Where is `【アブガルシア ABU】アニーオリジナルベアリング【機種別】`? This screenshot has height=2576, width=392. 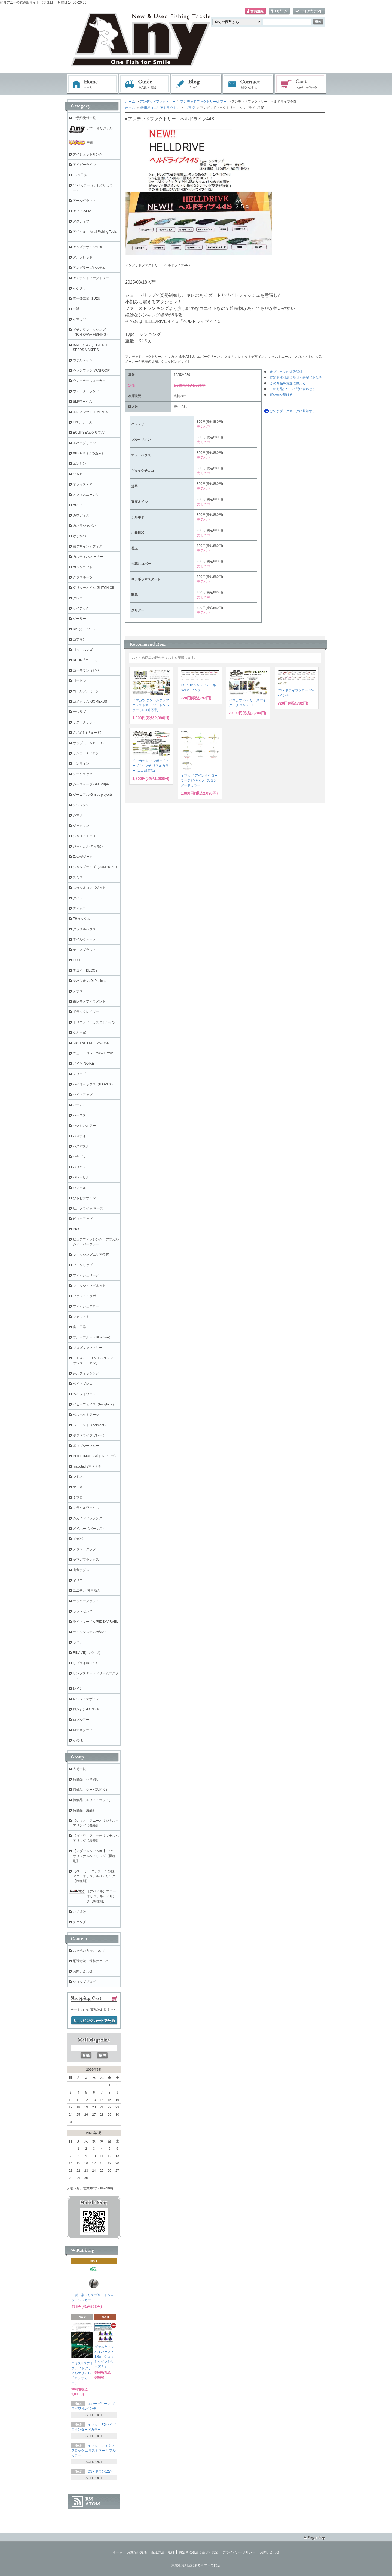
【アブガルシア ABU】アニーオリジナルベアリング【機種別】 is located at coordinates (95, 1856).